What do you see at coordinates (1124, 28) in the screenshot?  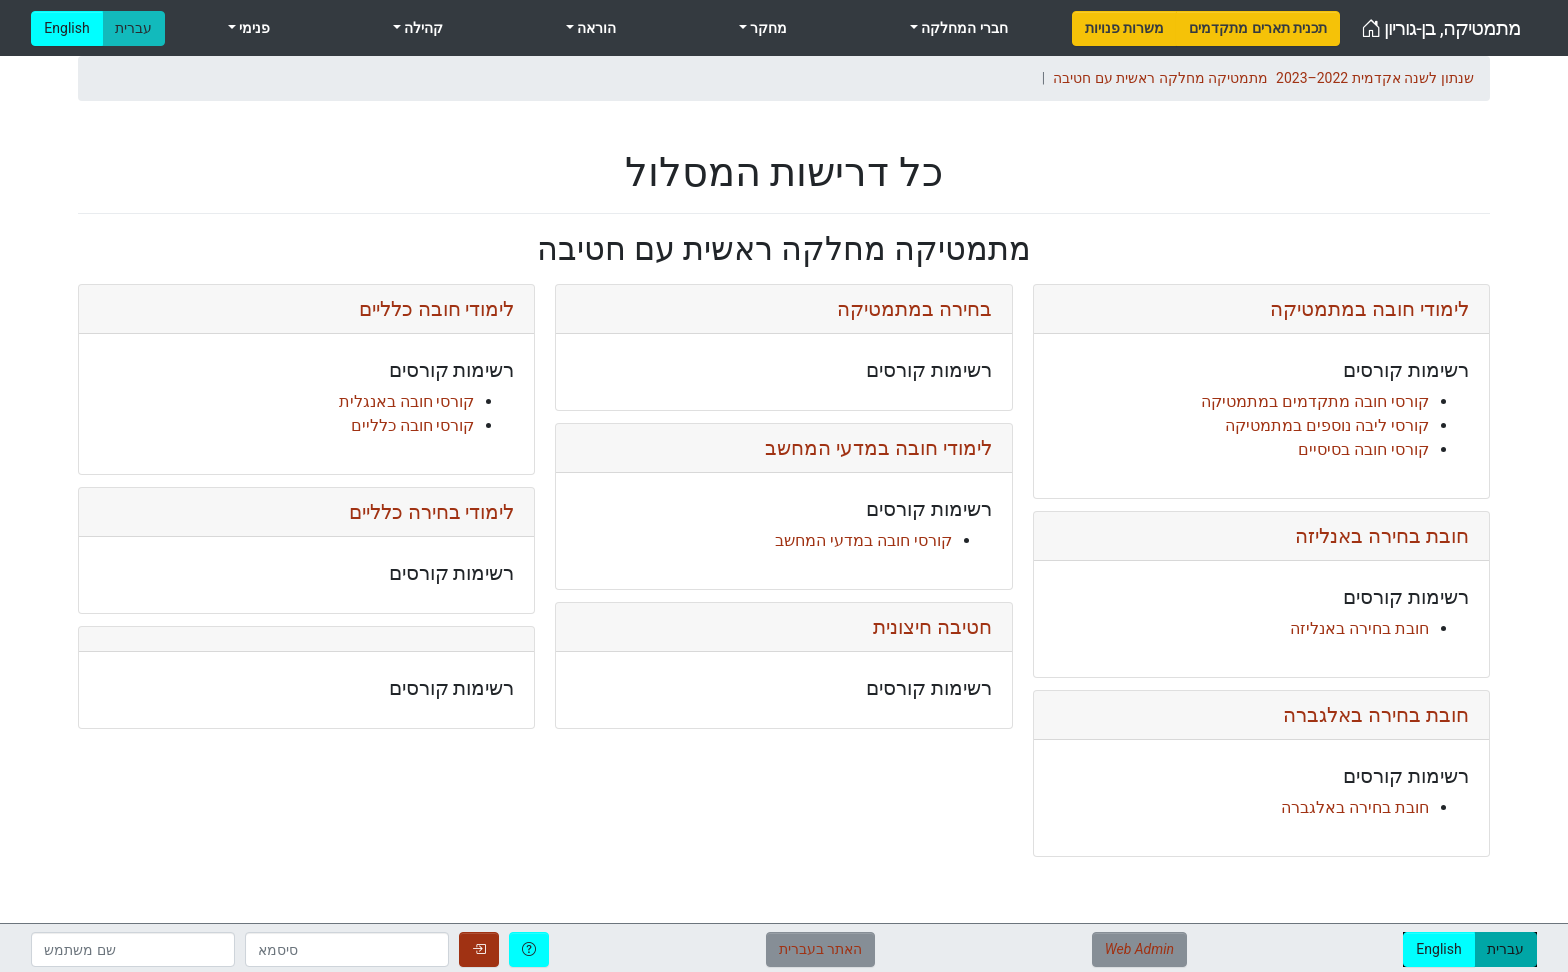 I see `[menuitem]` at bounding box center [1124, 28].